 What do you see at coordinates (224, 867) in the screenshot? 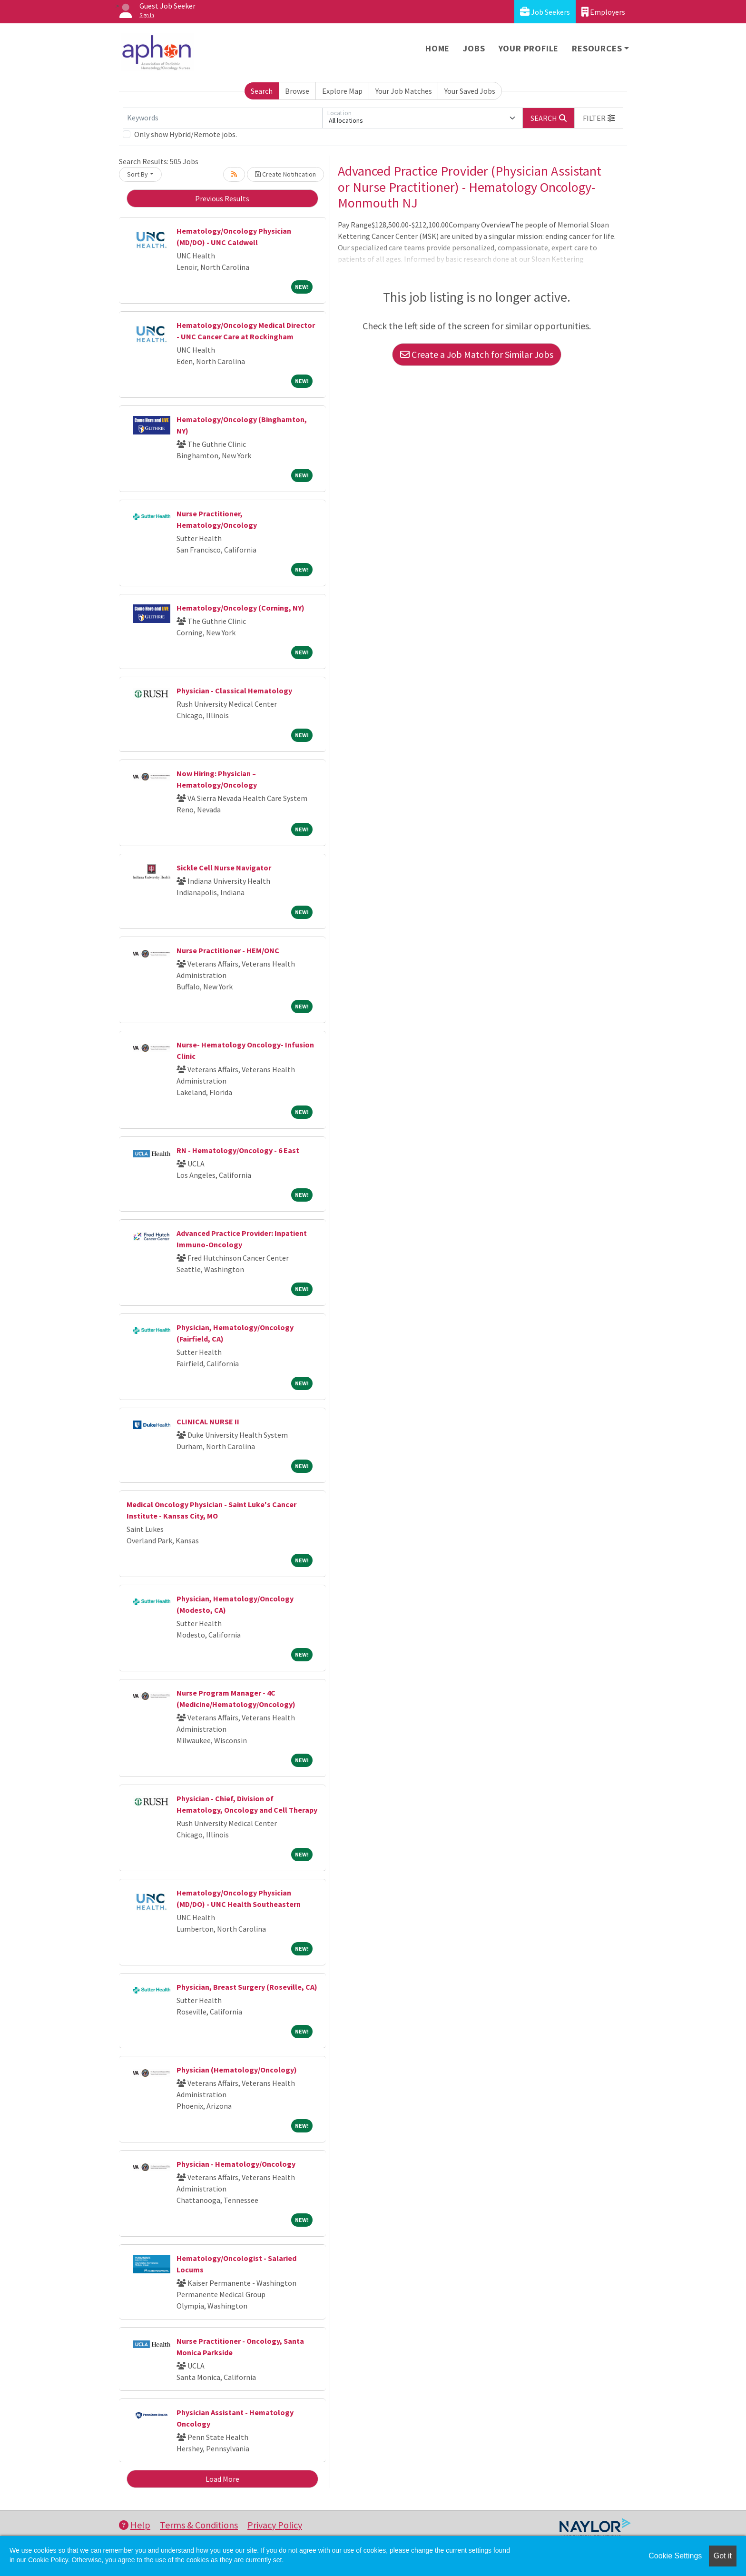
I see `Sickle Cell Nurse Navigator` at bounding box center [224, 867].